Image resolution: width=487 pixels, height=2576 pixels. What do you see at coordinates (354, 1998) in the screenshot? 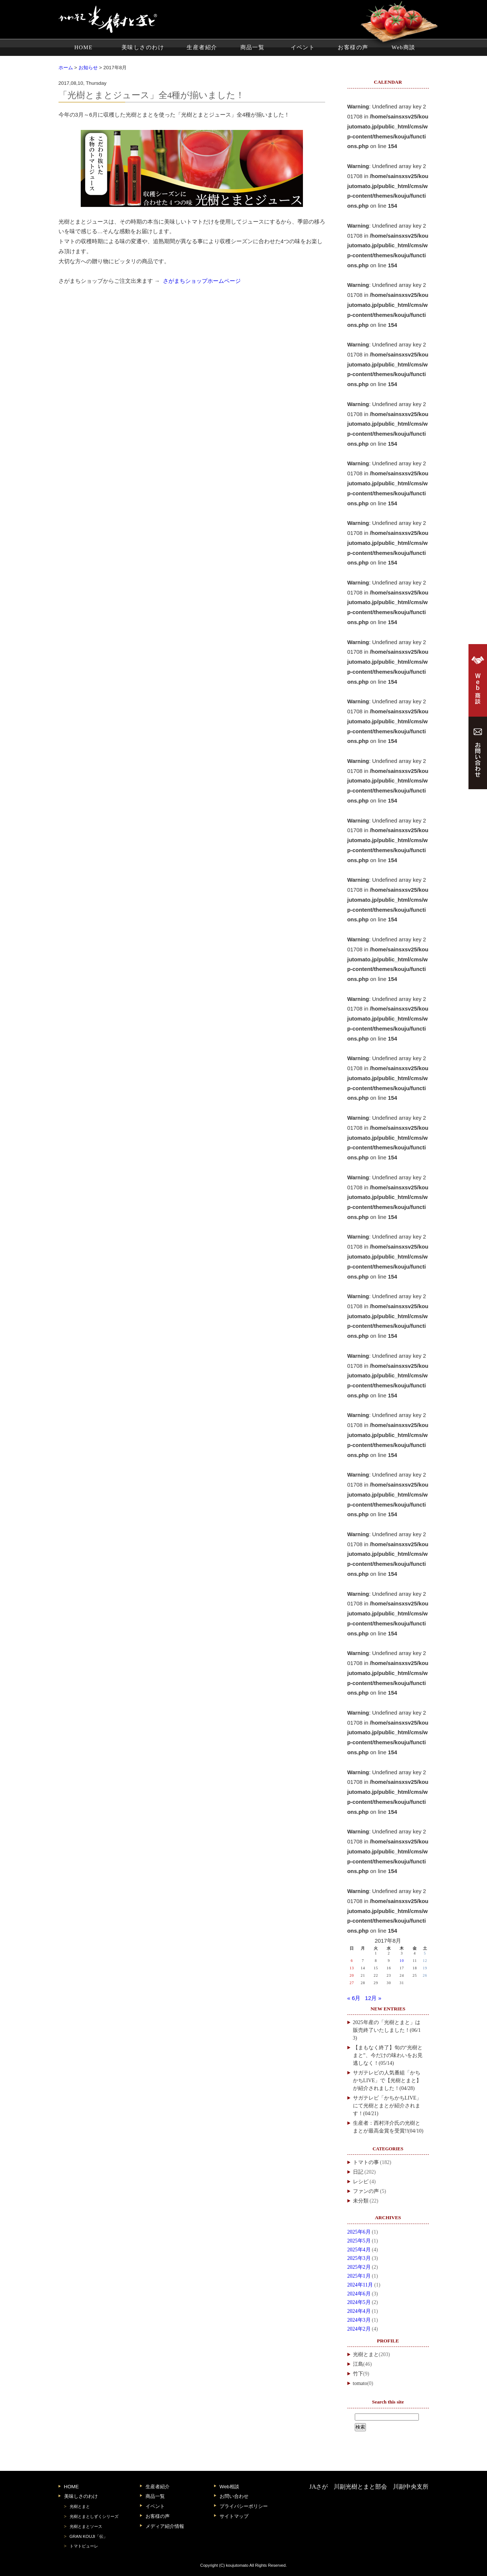
I see `« 6月` at bounding box center [354, 1998].